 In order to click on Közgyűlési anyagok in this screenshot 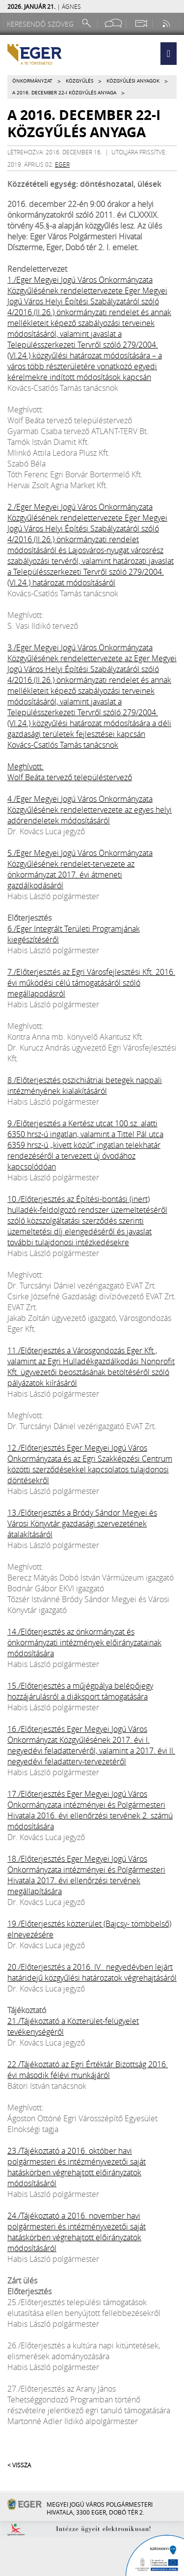, I will do `click(132, 81)`.